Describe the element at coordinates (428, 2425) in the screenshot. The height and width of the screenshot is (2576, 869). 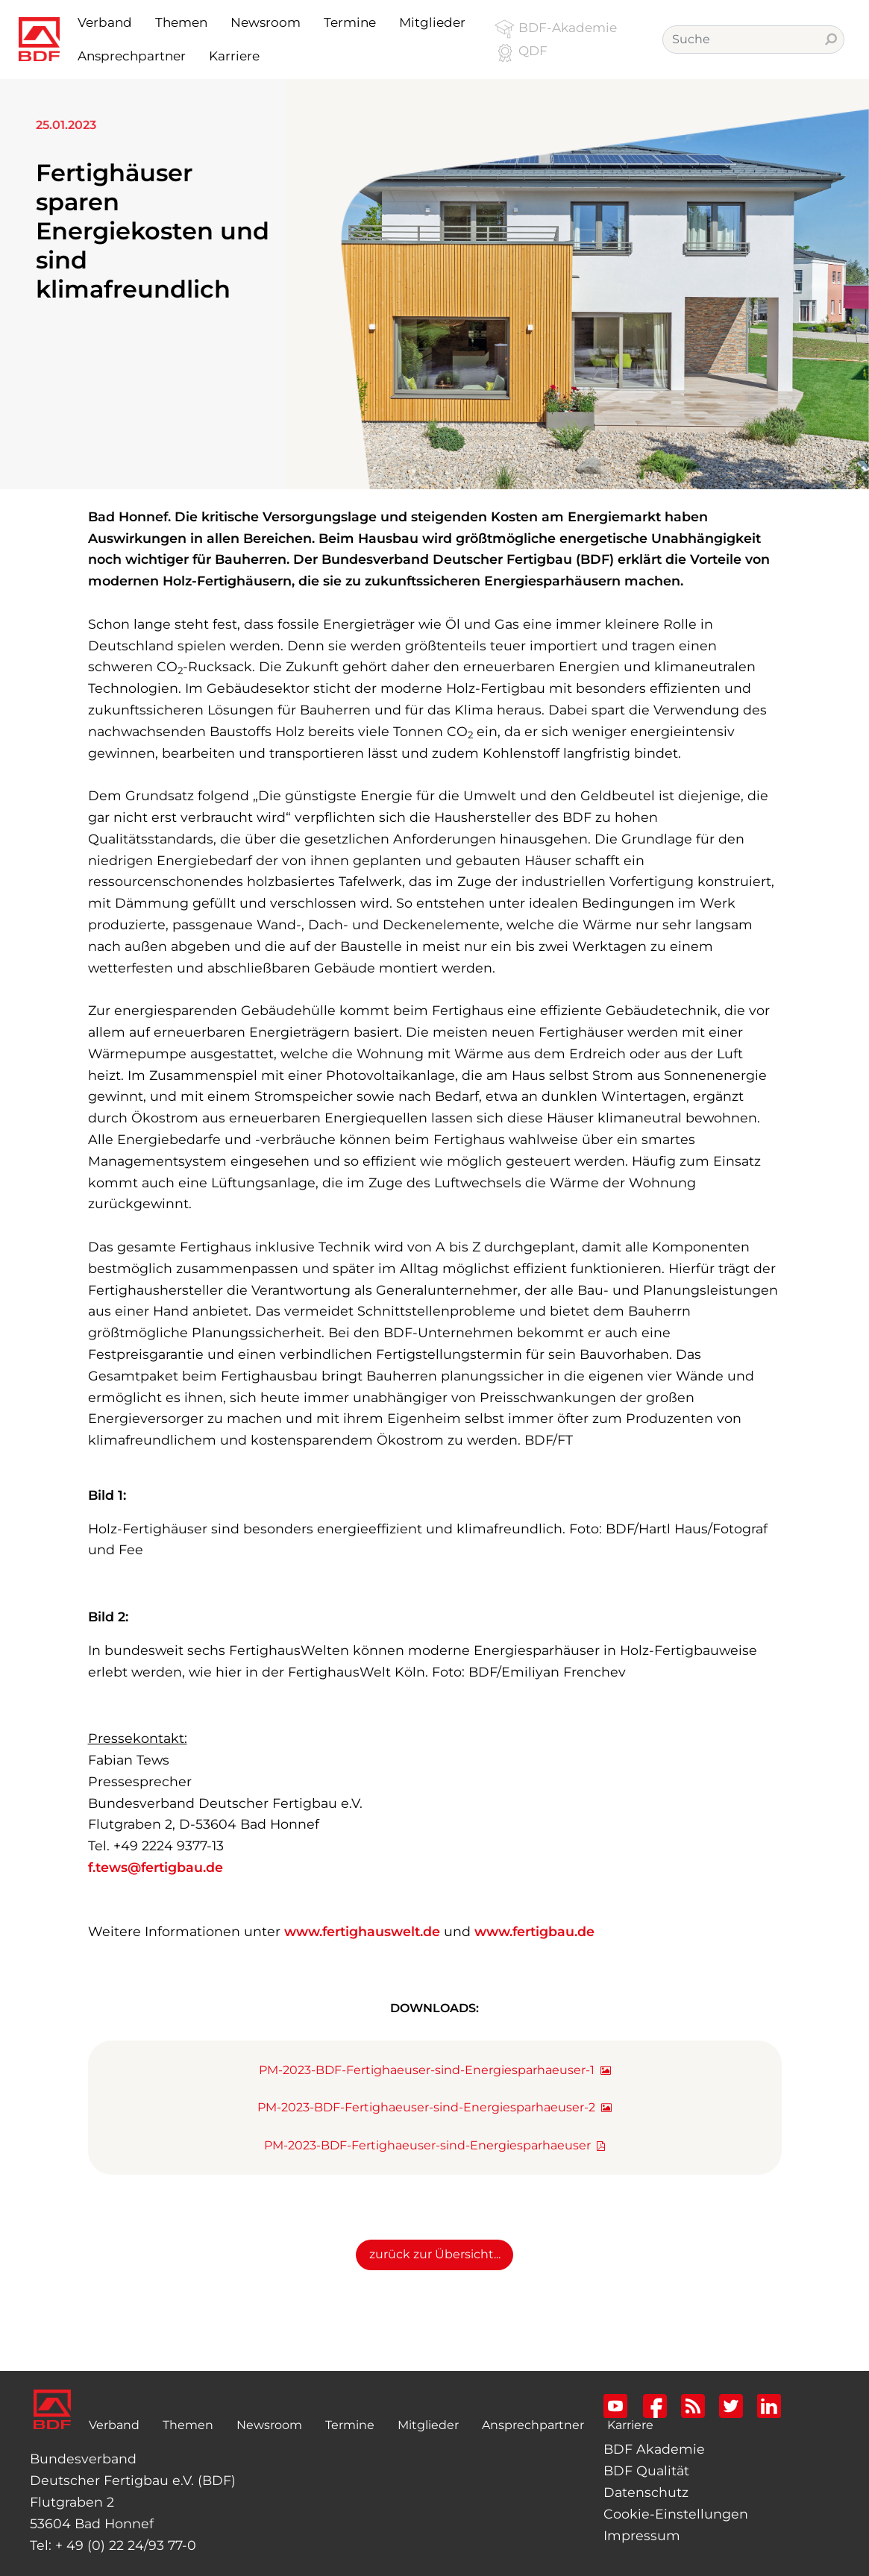
I see `Mitglieder` at that location.